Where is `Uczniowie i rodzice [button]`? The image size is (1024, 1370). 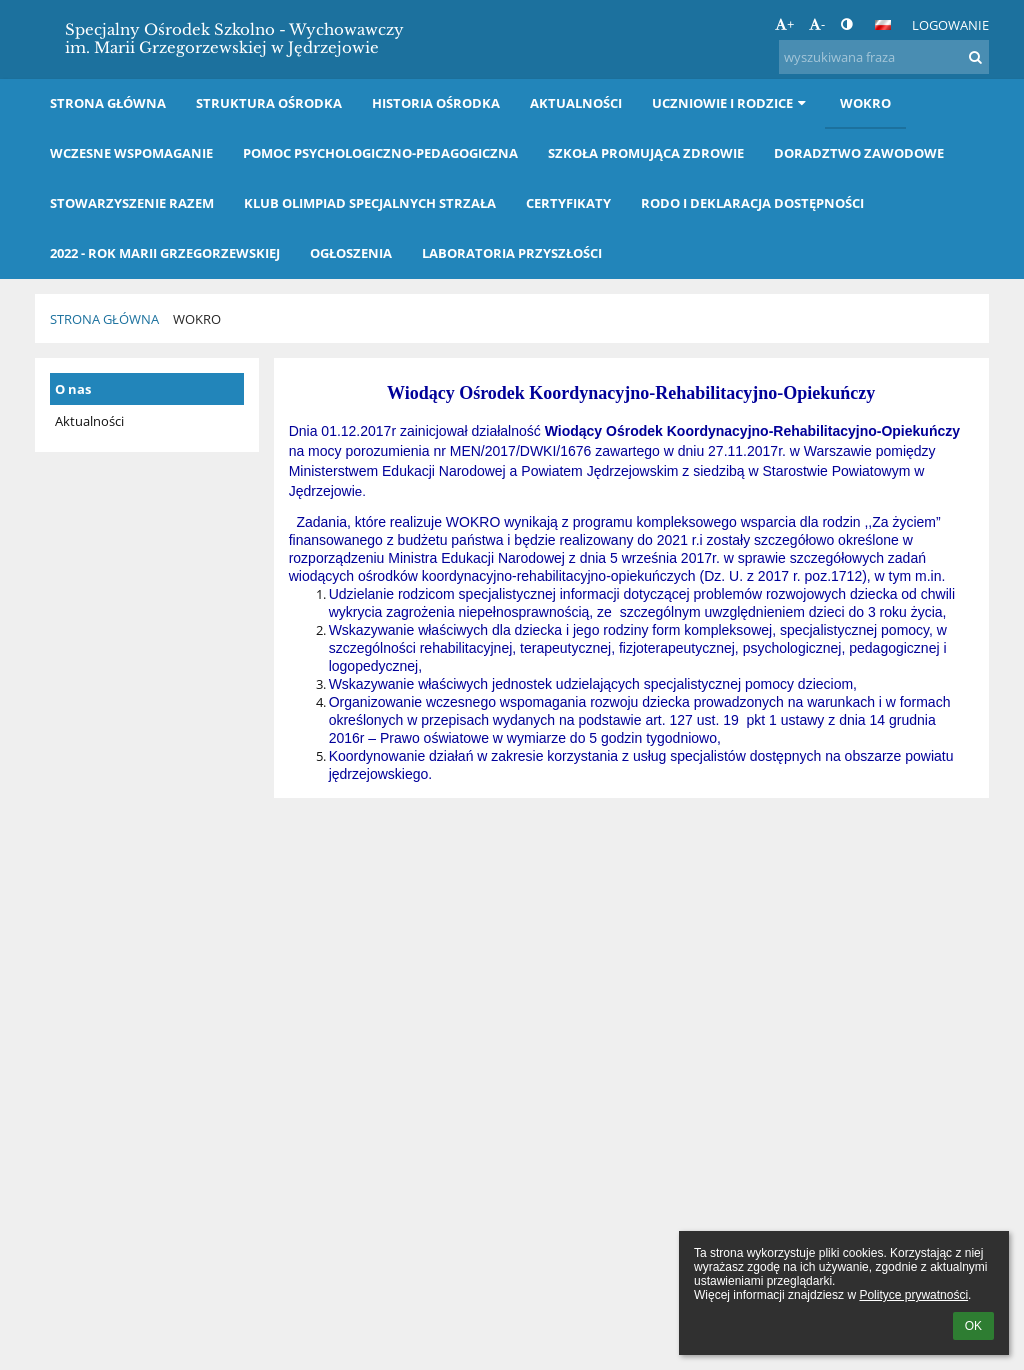
Uczniowie i rodzice [button] is located at coordinates (731, 103).